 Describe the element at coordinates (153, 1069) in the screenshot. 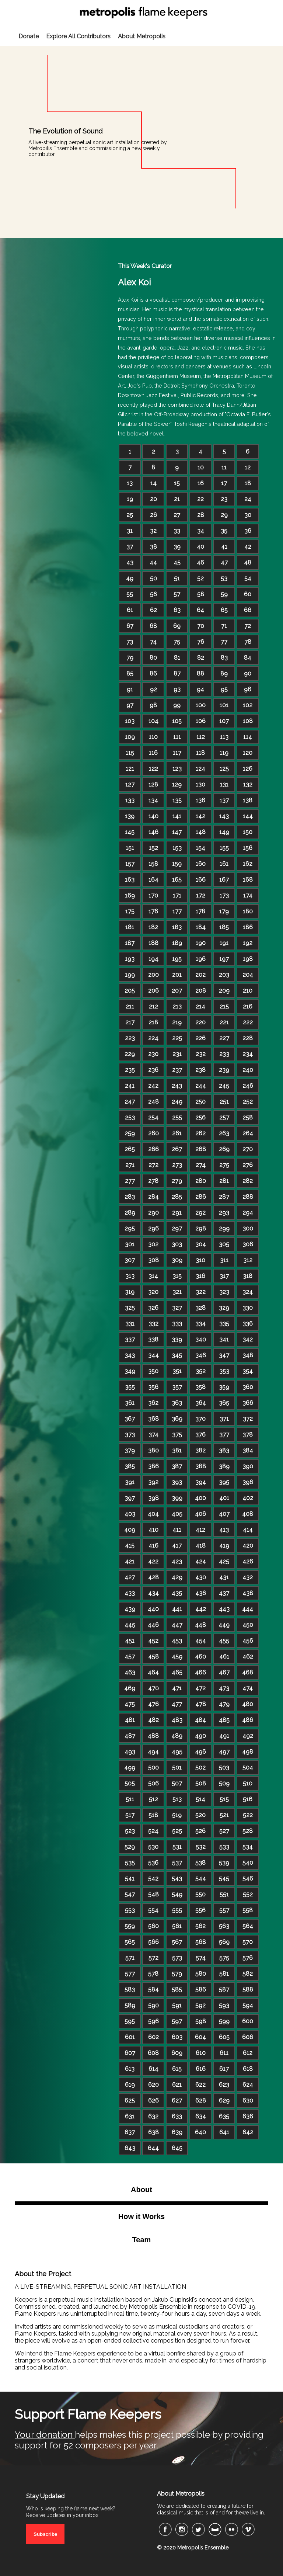

I see `236` at that location.